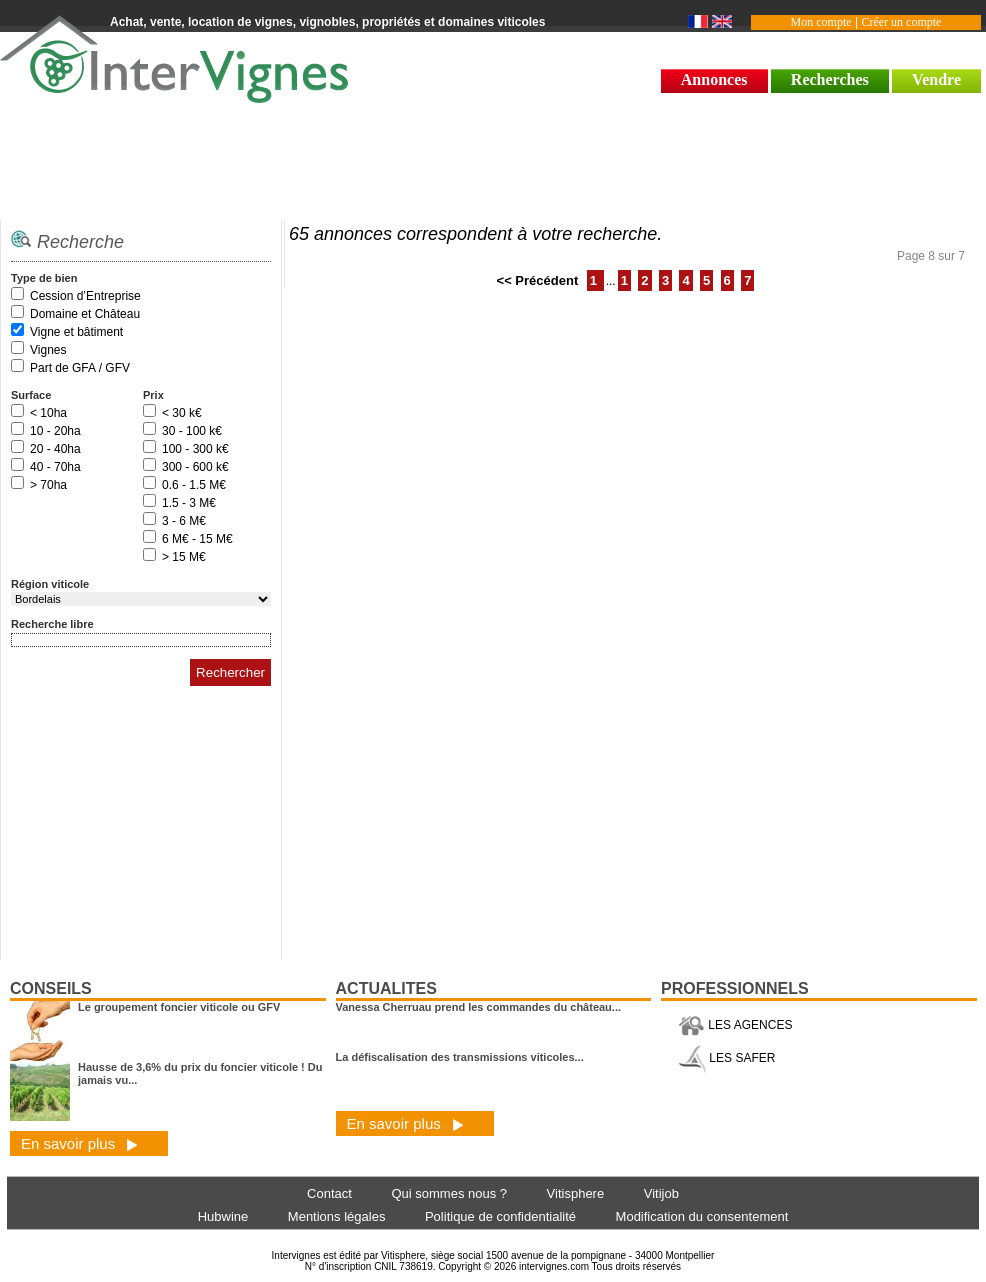  What do you see at coordinates (52, 624) in the screenshot?
I see `Recherche libre` at bounding box center [52, 624].